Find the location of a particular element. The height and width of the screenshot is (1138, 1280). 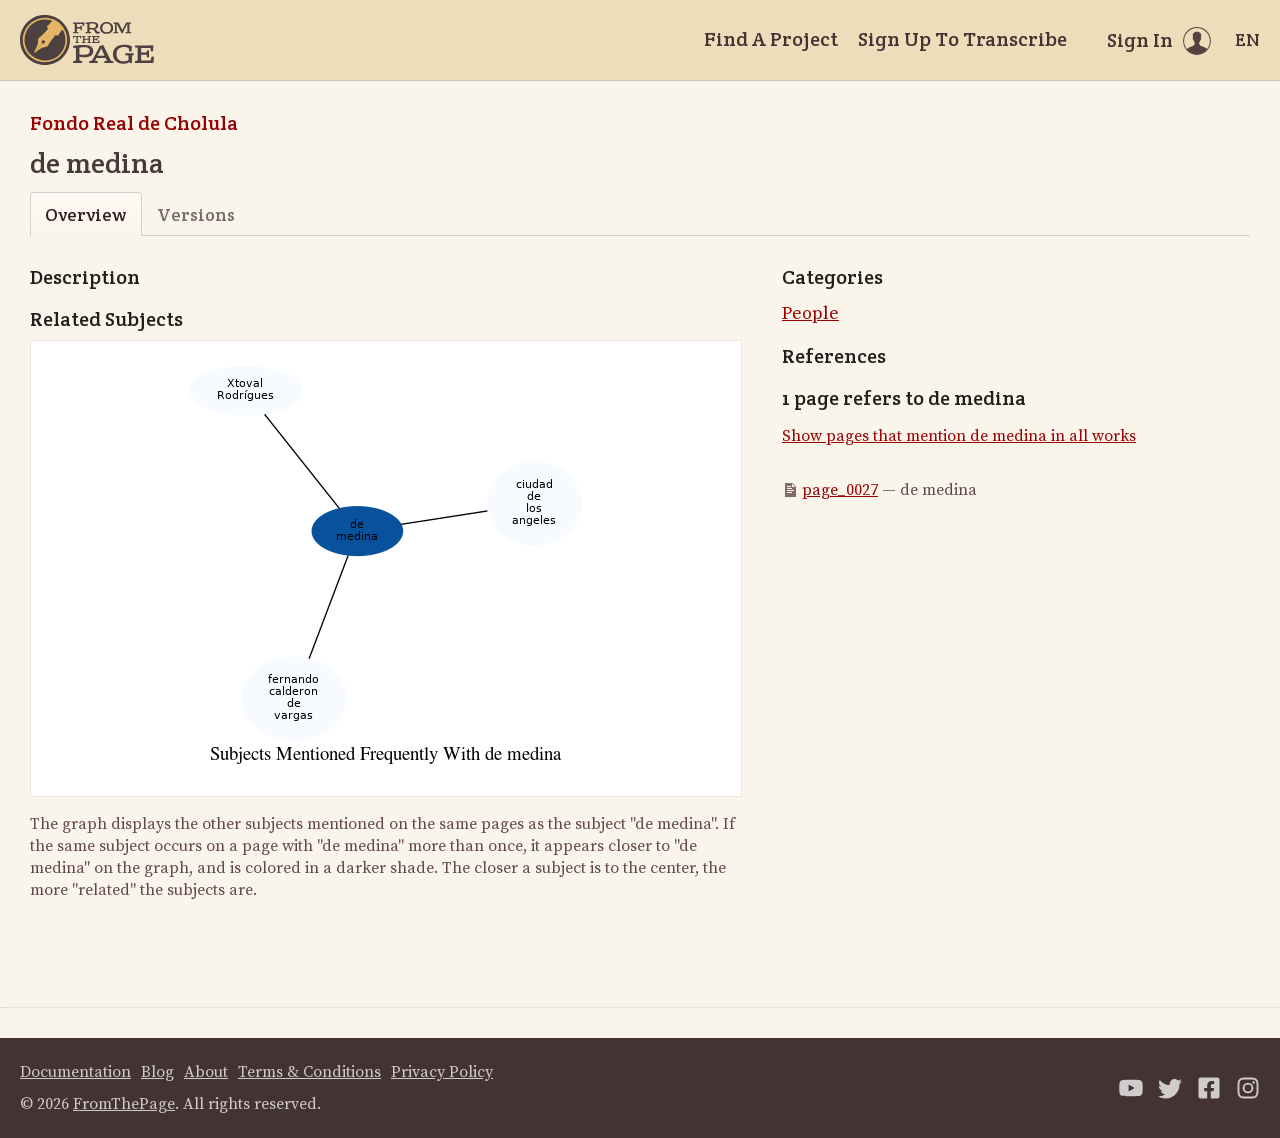

Fondo Real de Cholula is located at coordinates (134, 123).